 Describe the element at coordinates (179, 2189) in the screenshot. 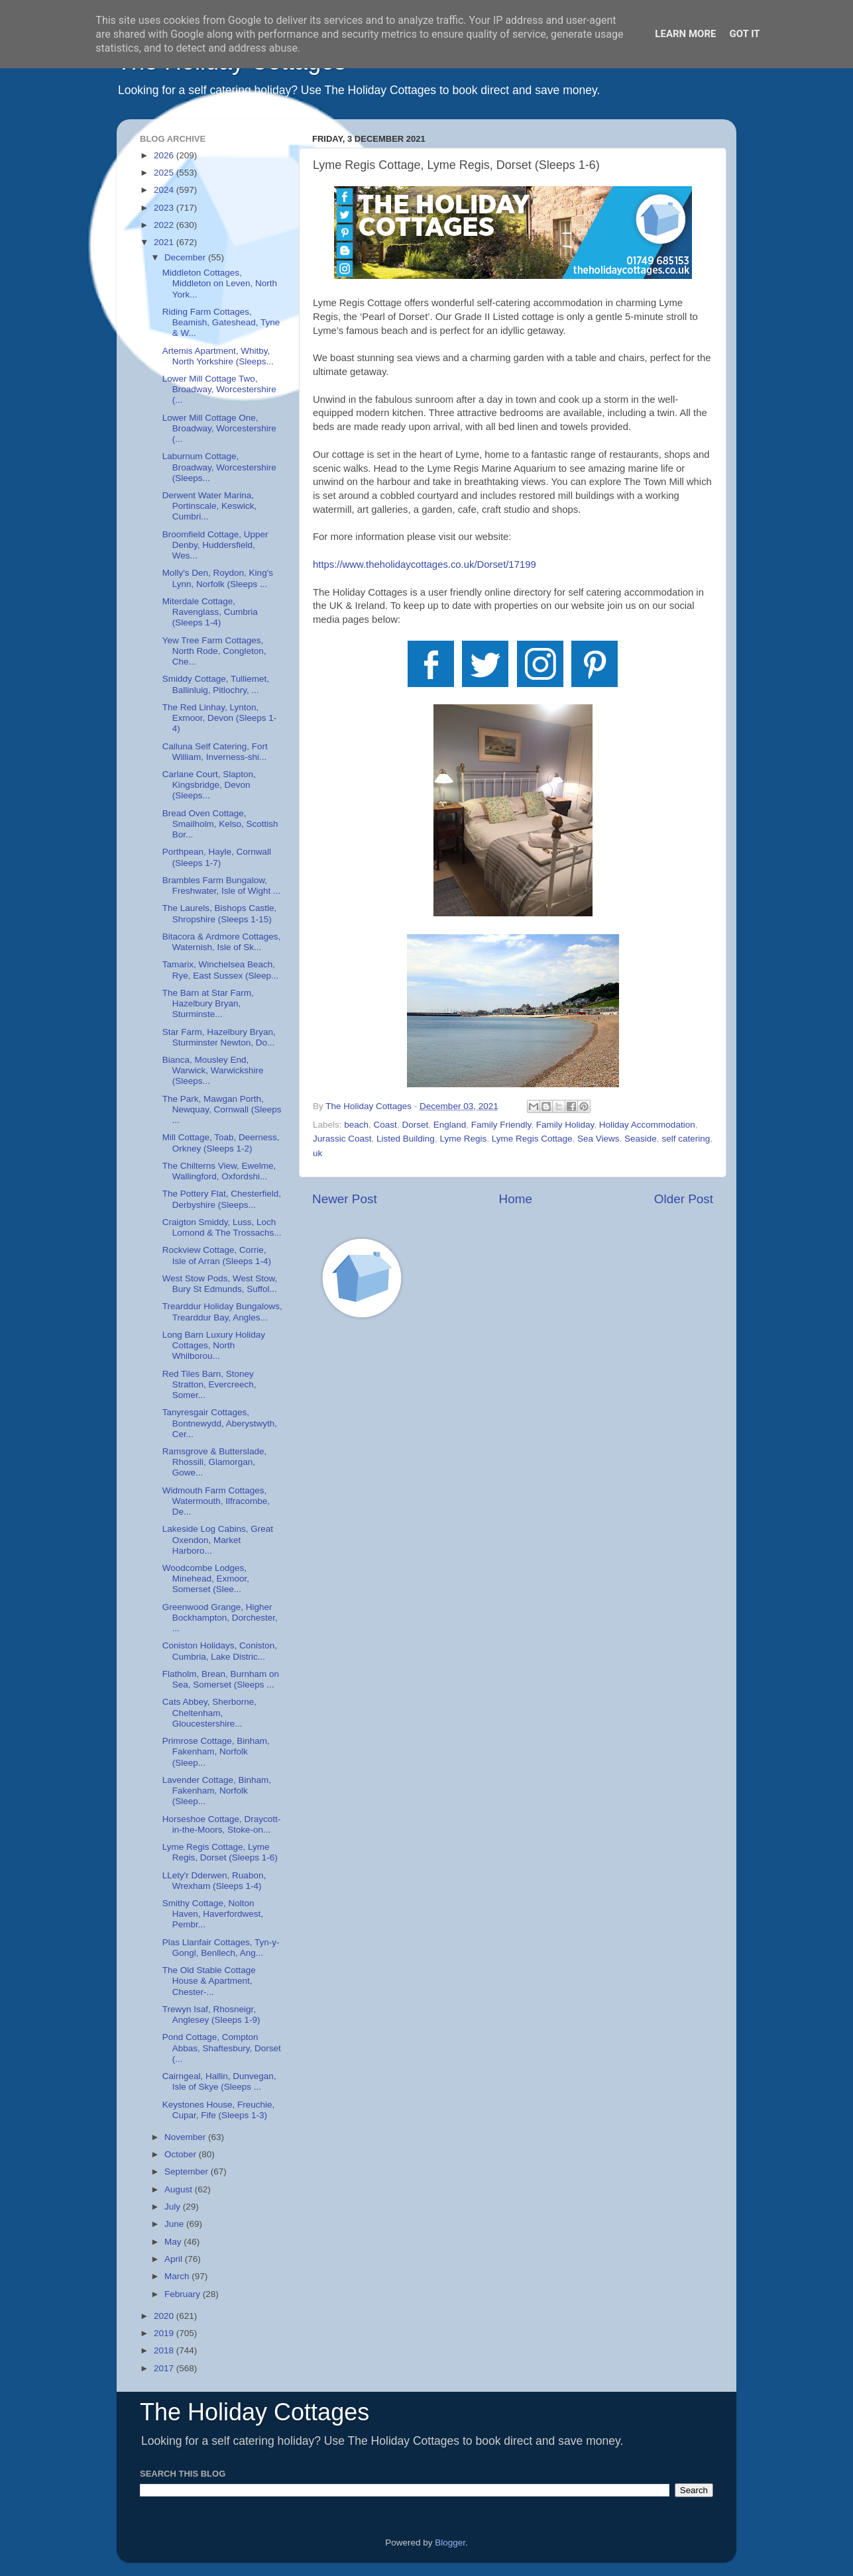

I see `August` at that location.